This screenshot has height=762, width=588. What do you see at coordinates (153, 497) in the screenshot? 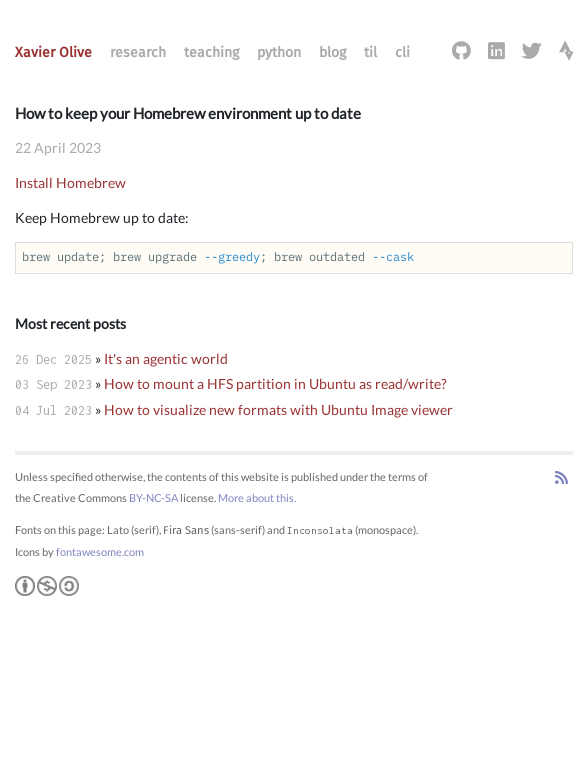
I see `BY-NC-SA` at bounding box center [153, 497].